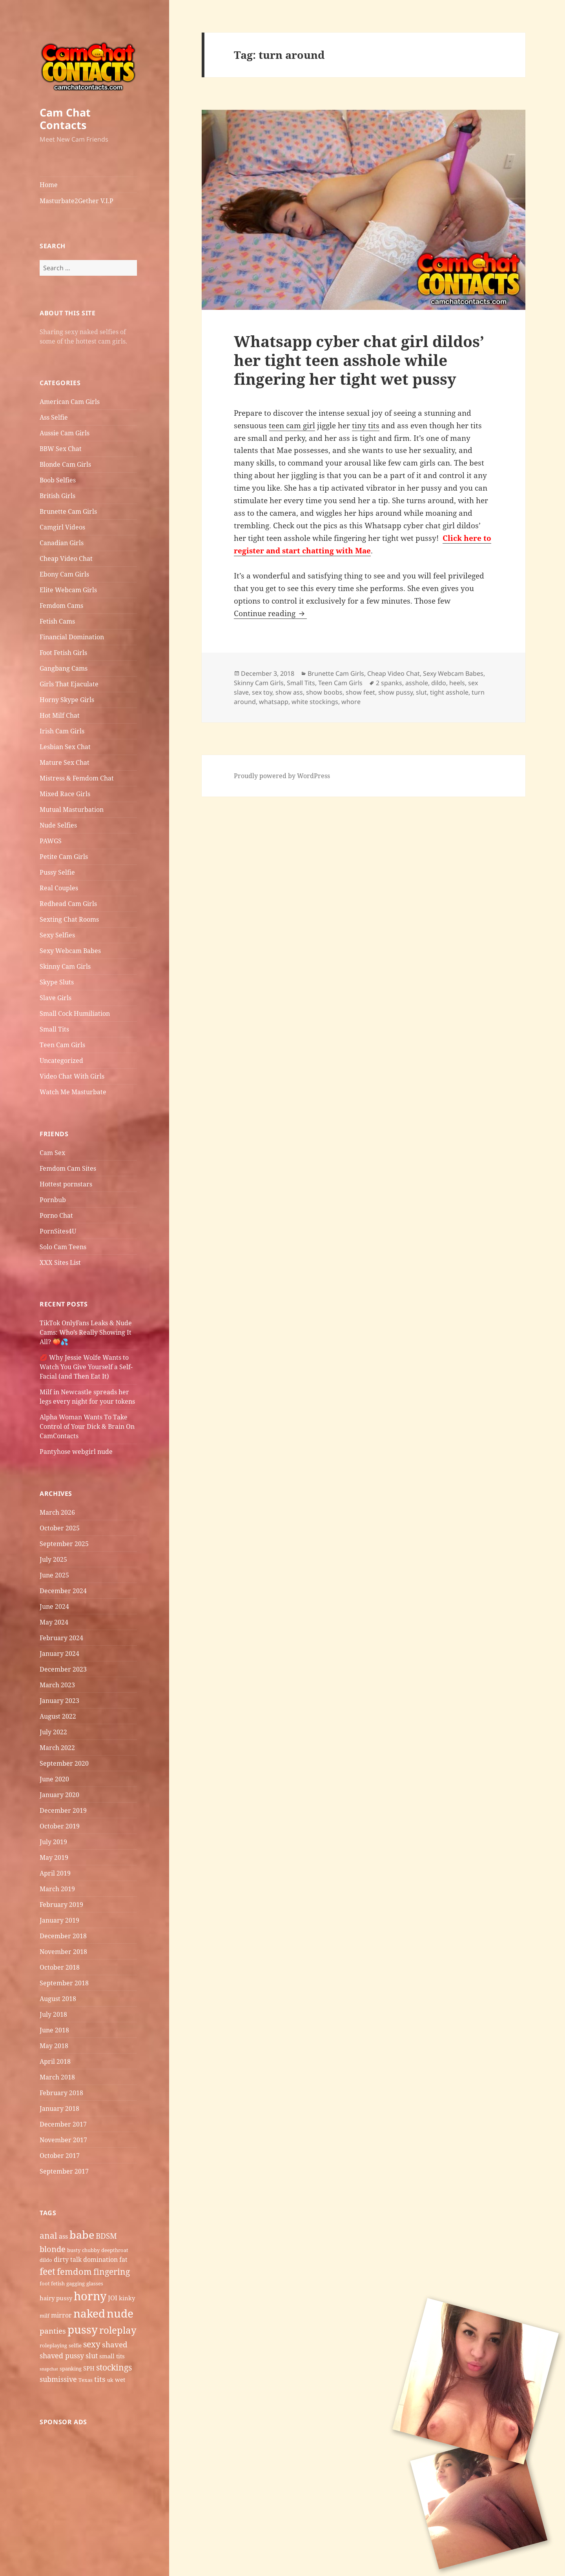 Image resolution: width=565 pixels, height=2576 pixels. Describe the element at coordinates (94, 2283) in the screenshot. I see `glasses [glasses (5 items)]` at that location.